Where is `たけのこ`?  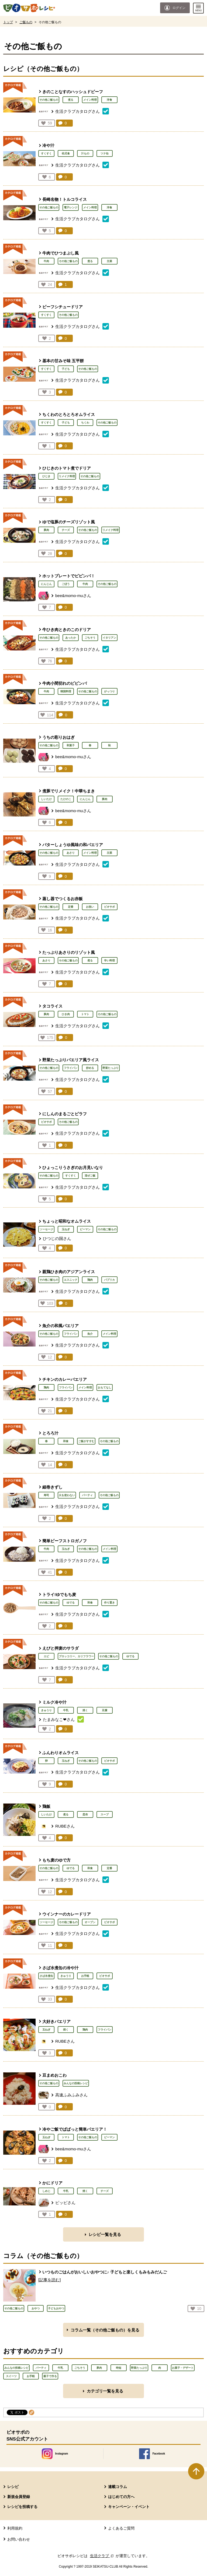
たけのこ is located at coordinates (65, 799).